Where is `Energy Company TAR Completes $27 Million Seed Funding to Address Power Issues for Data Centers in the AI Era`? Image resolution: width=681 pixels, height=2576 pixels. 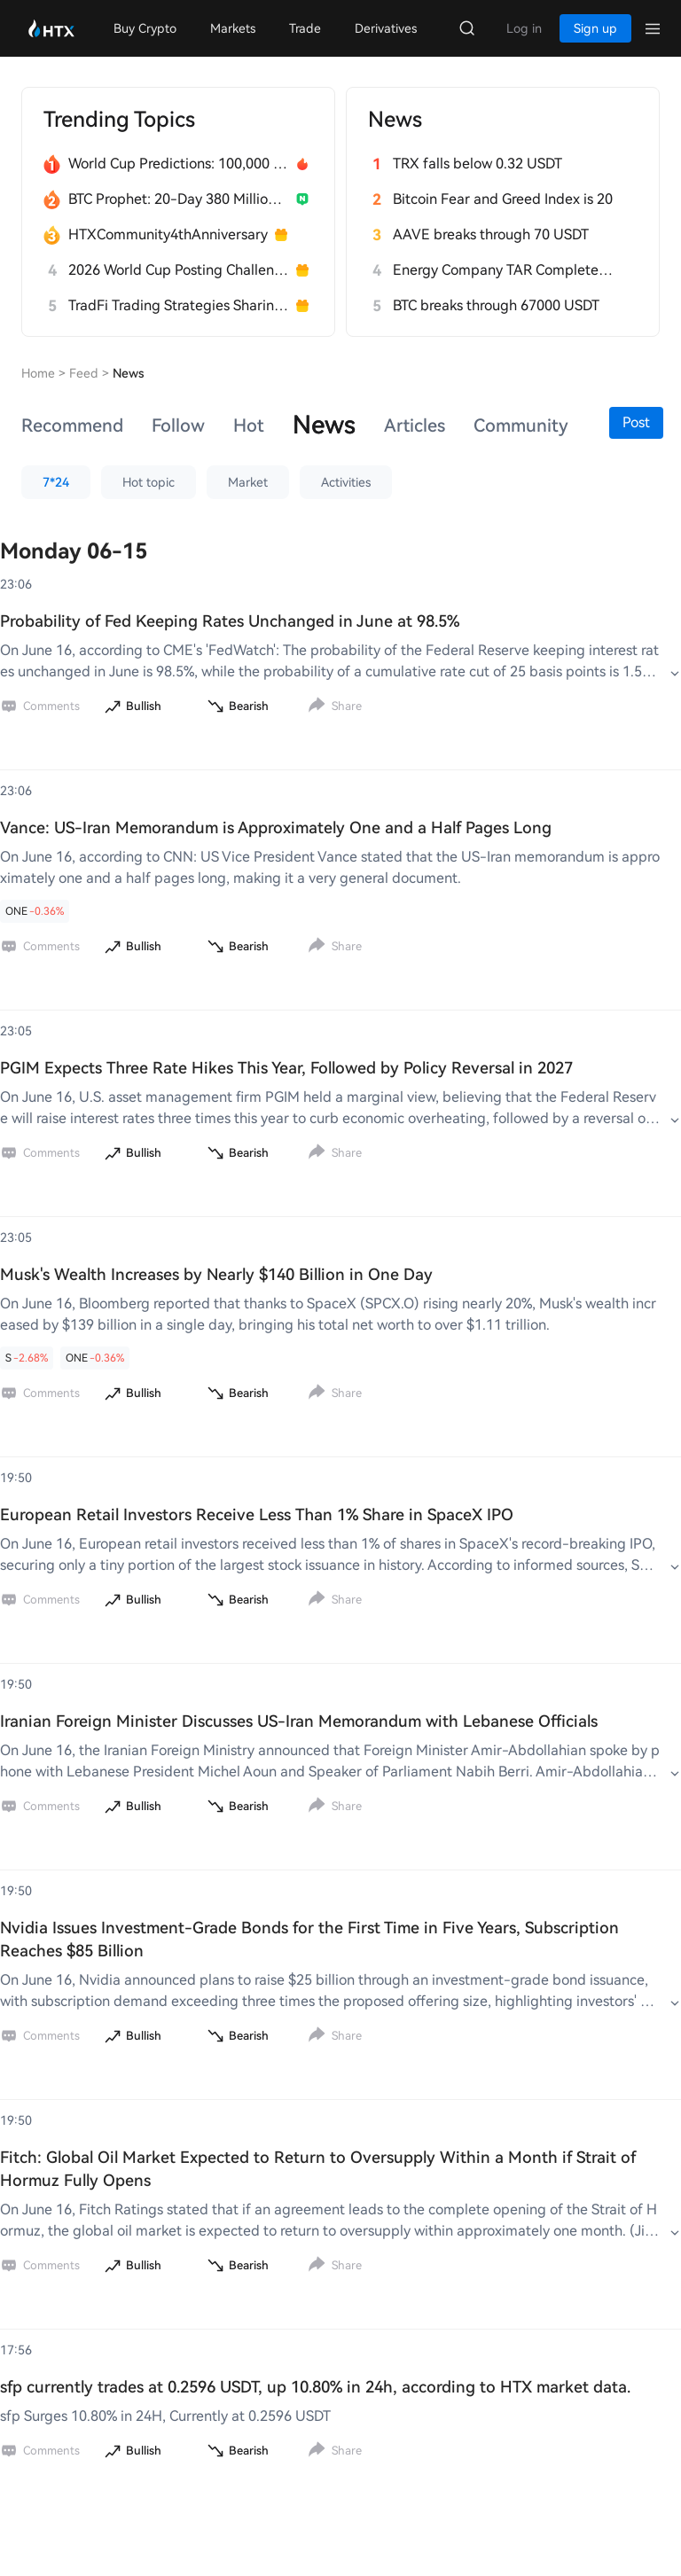
Energy Company TAR Completes $27 Million Seed Funding to Address Power Issues for Data Centers in the AI Era is located at coordinates (503, 270).